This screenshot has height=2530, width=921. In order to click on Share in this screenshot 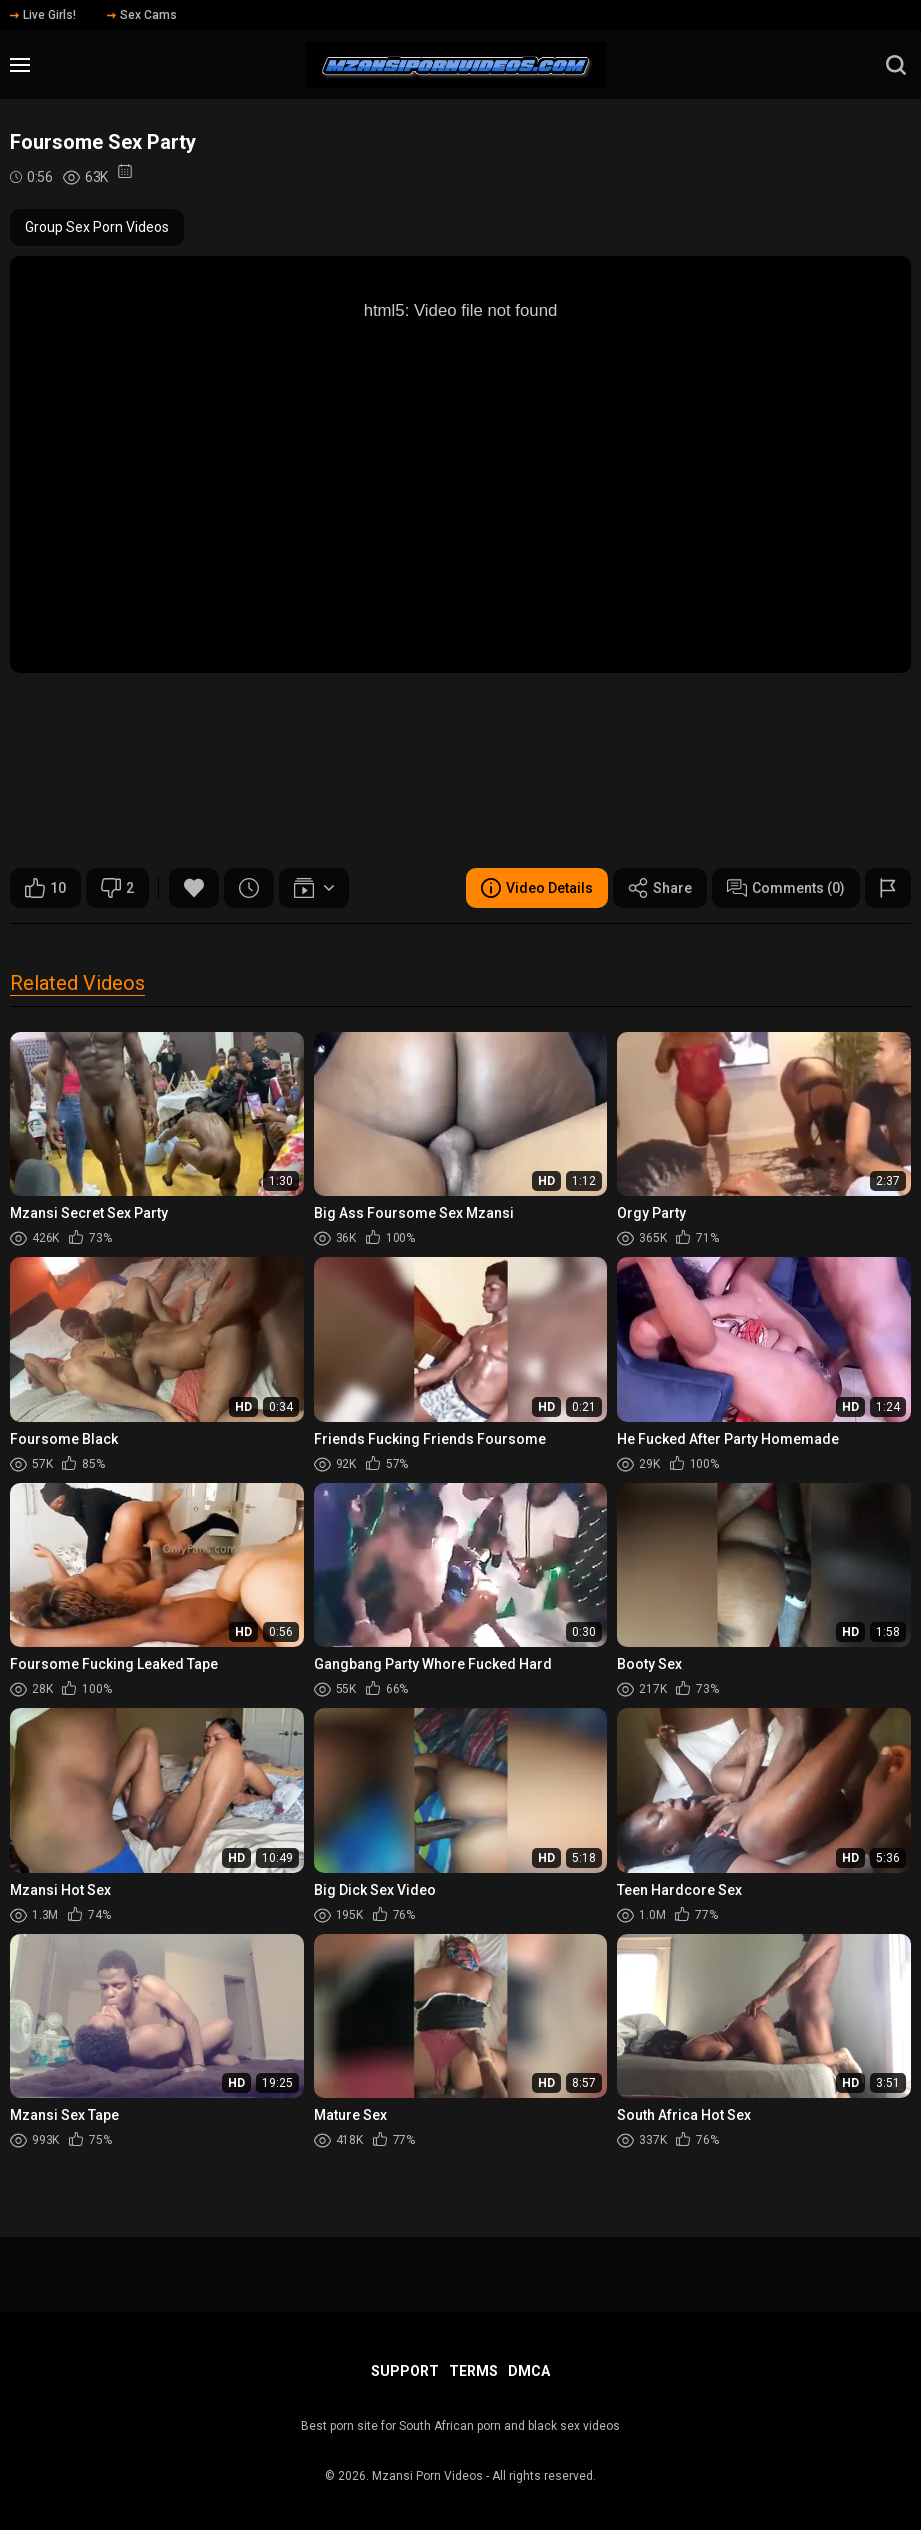, I will do `click(660, 888)`.